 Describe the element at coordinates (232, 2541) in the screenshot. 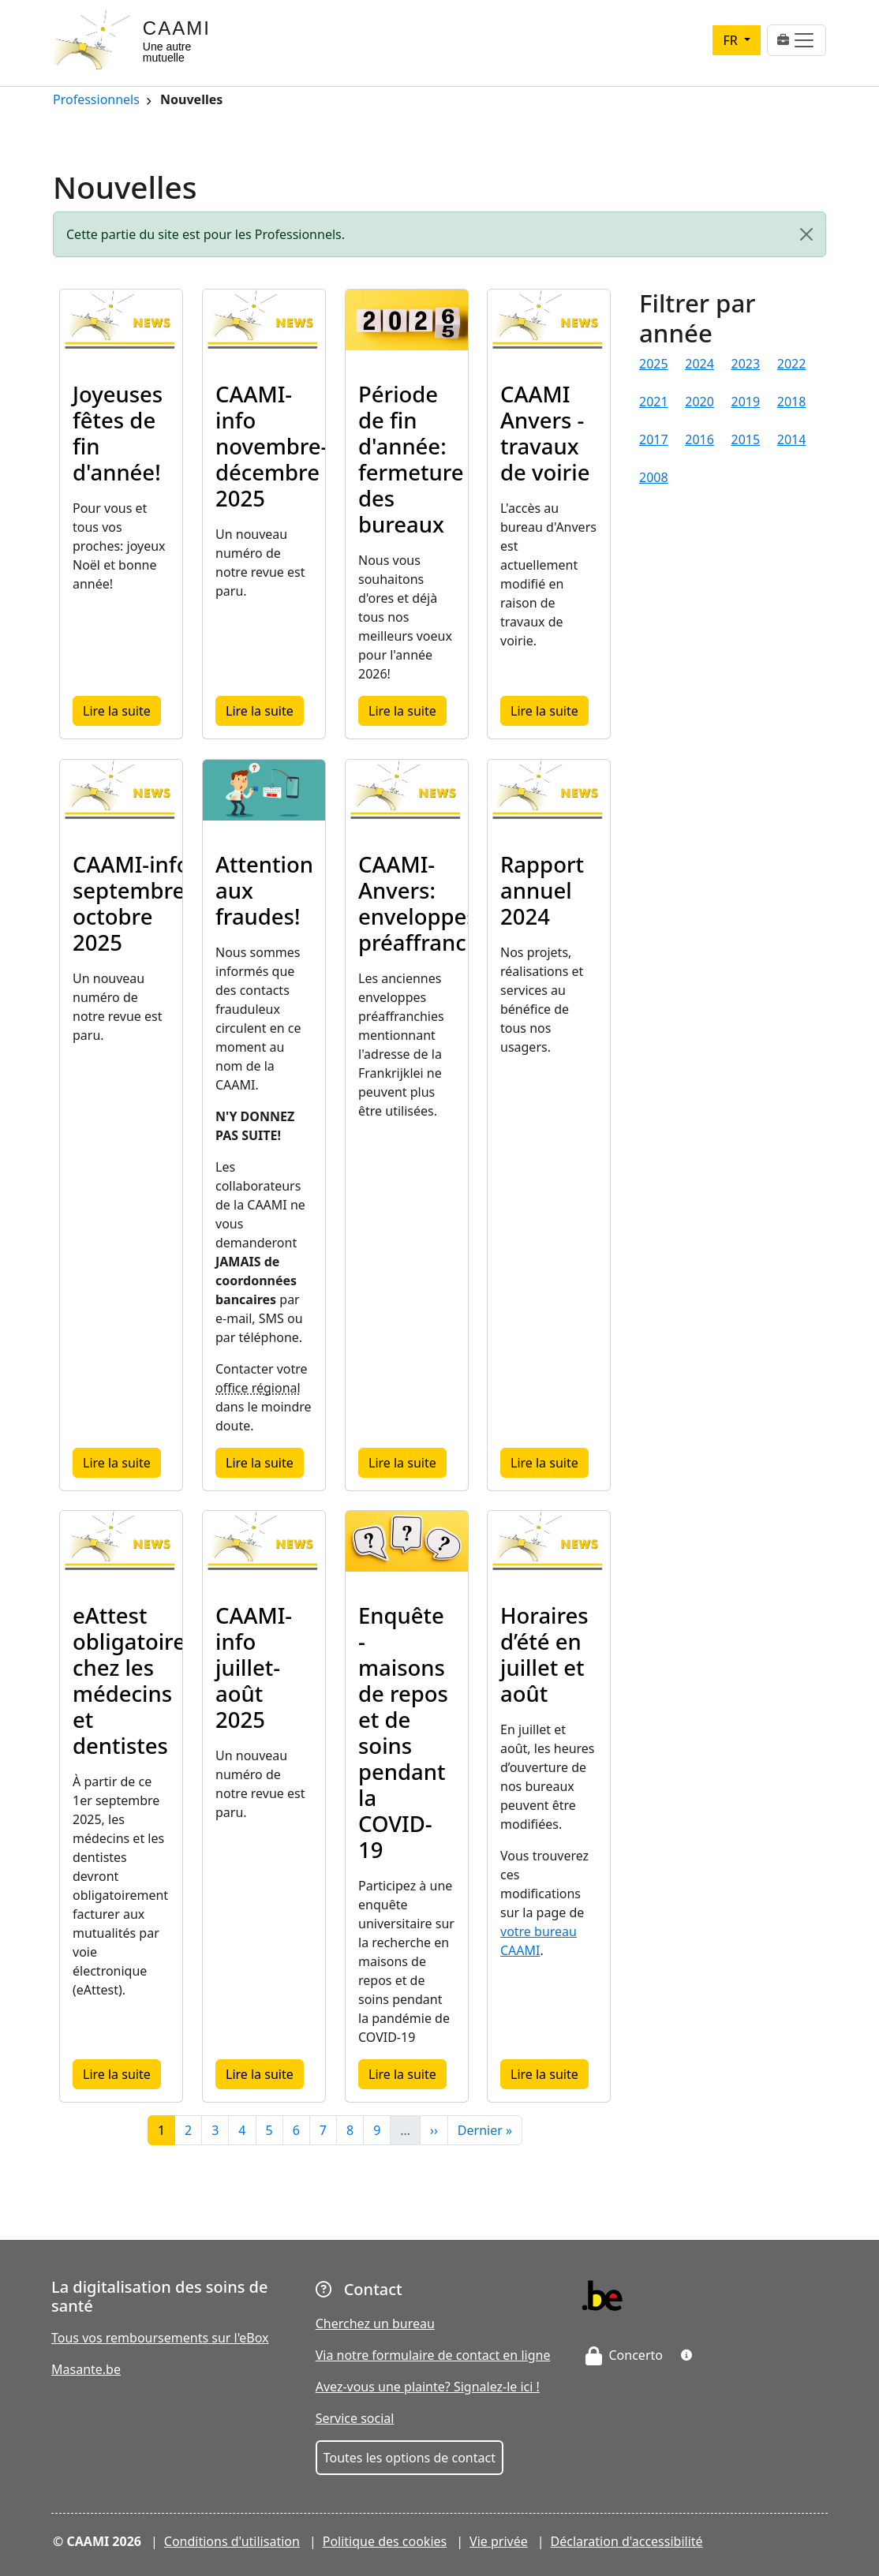

I see `Conditions d'utilisation` at that location.